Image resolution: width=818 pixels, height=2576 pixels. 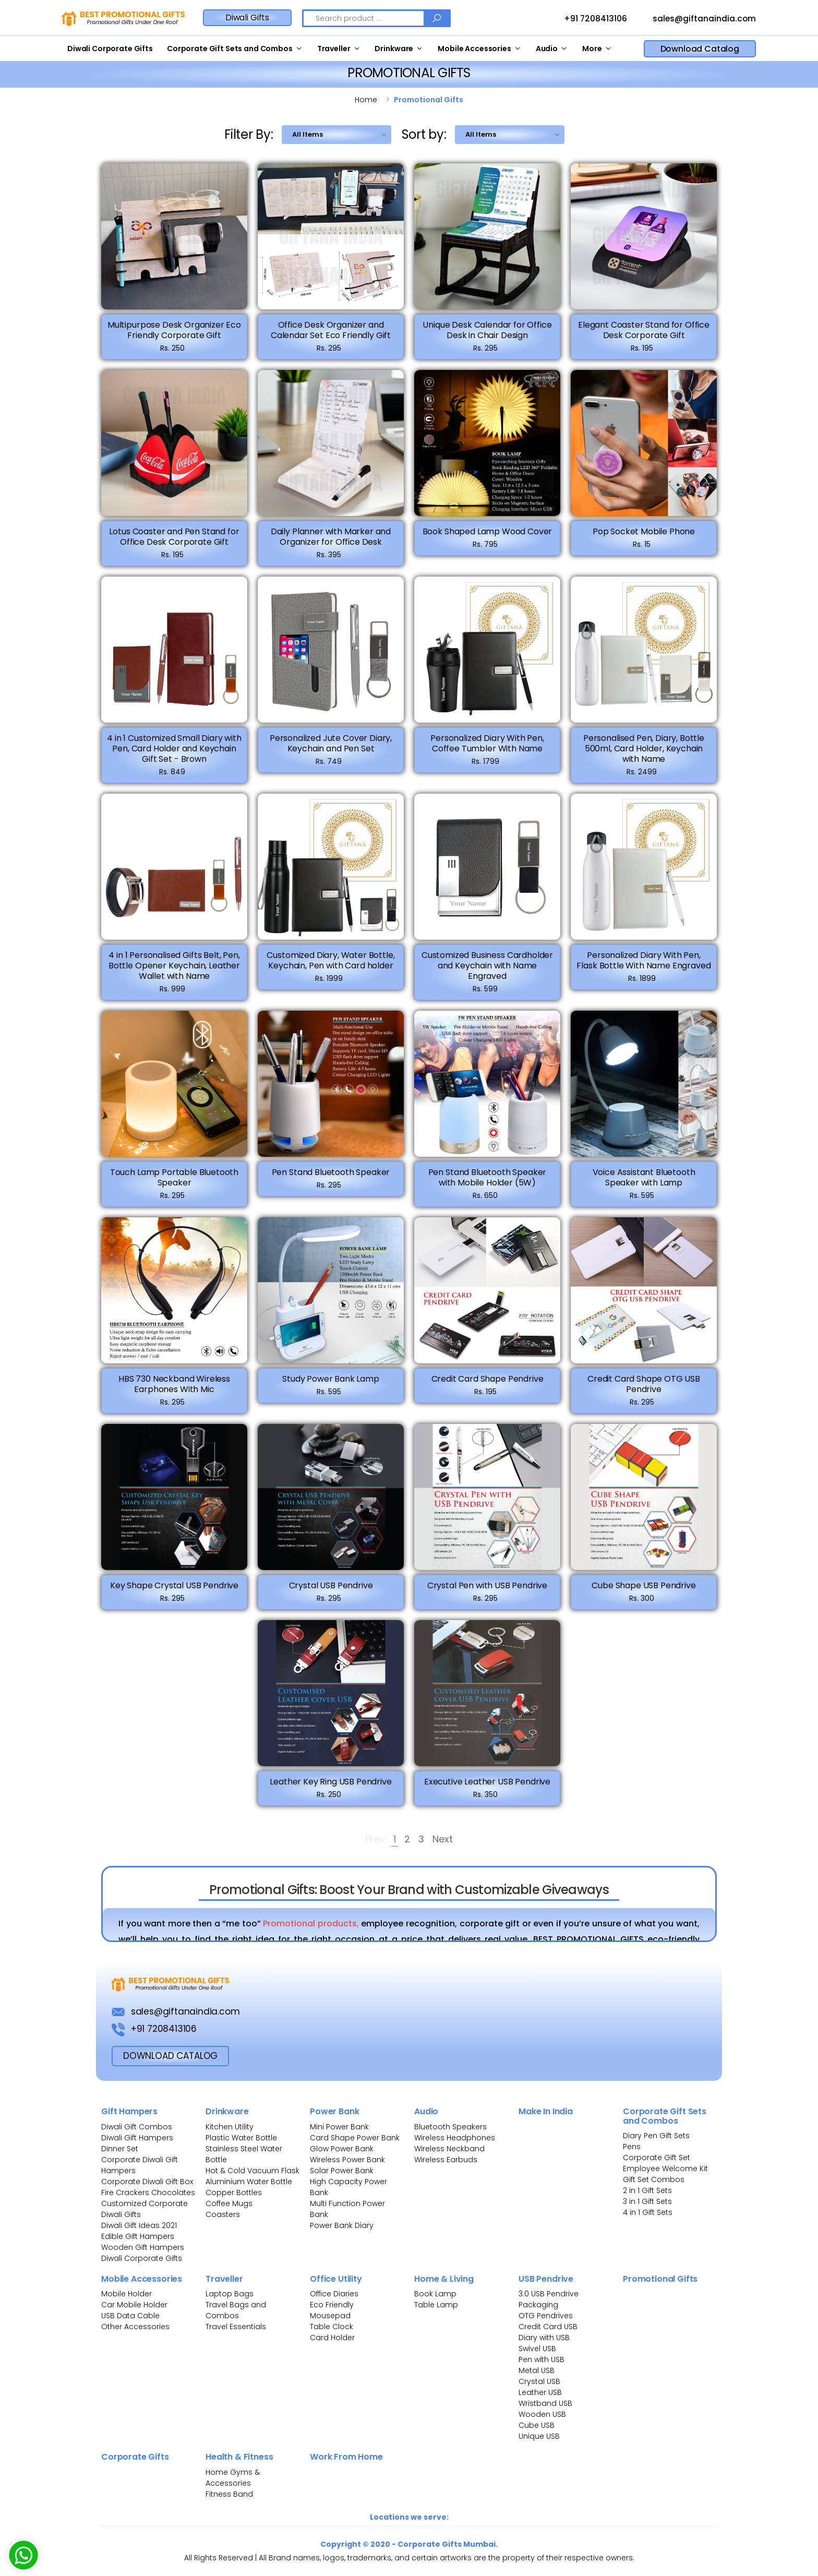 I want to click on Leather USB, so click(x=540, y=2392).